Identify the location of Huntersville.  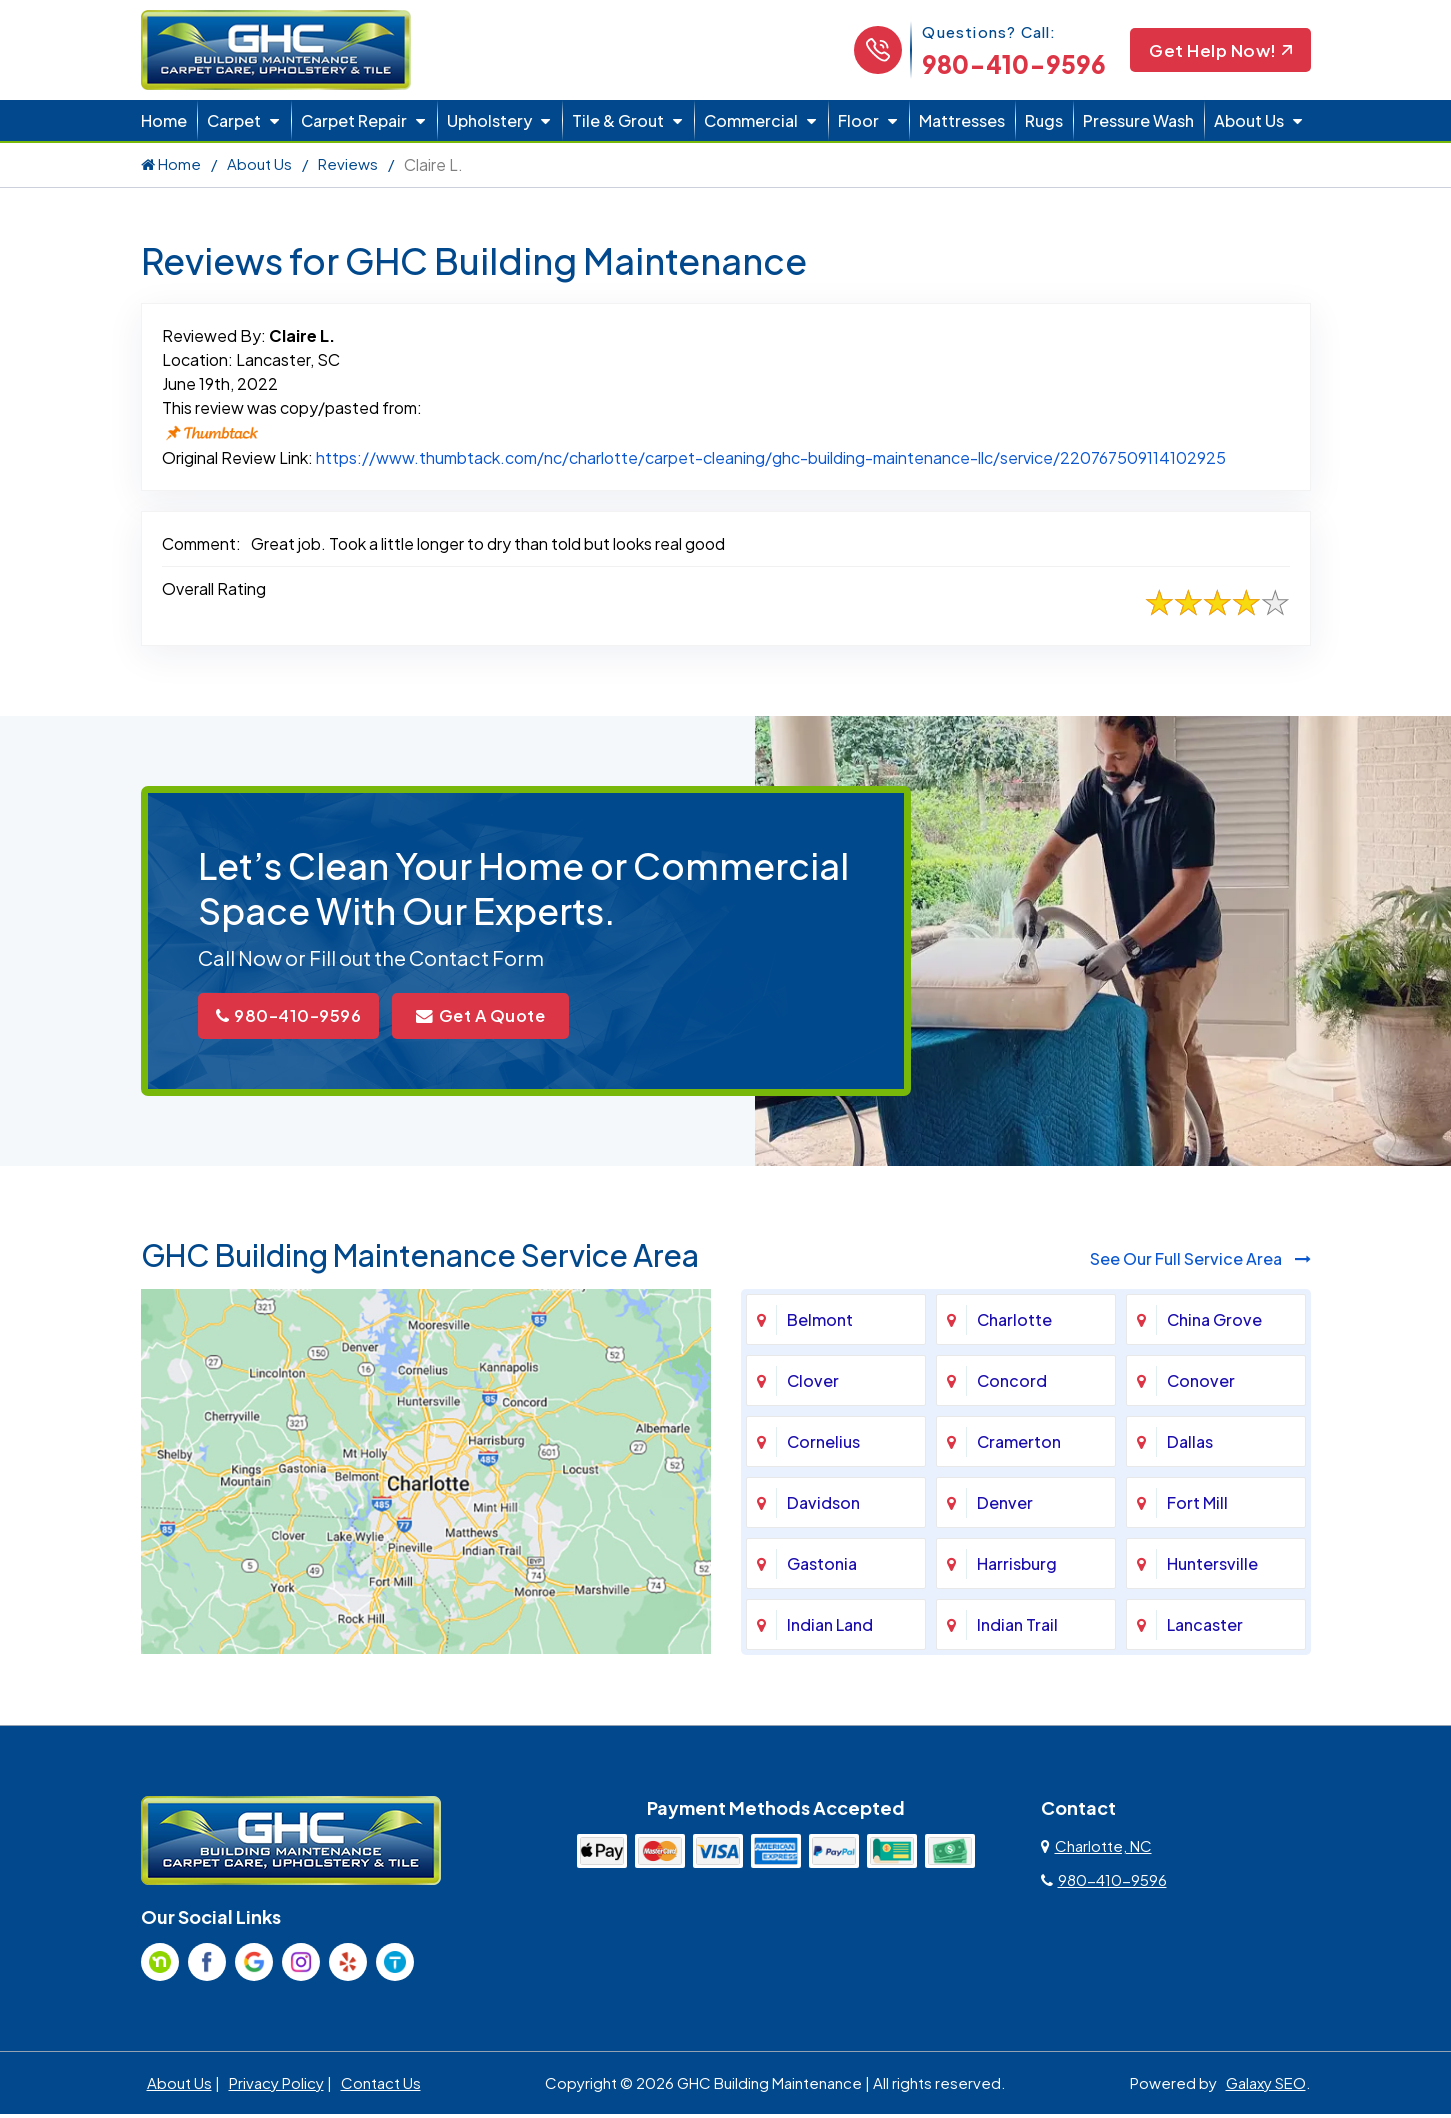
(1212, 1566).